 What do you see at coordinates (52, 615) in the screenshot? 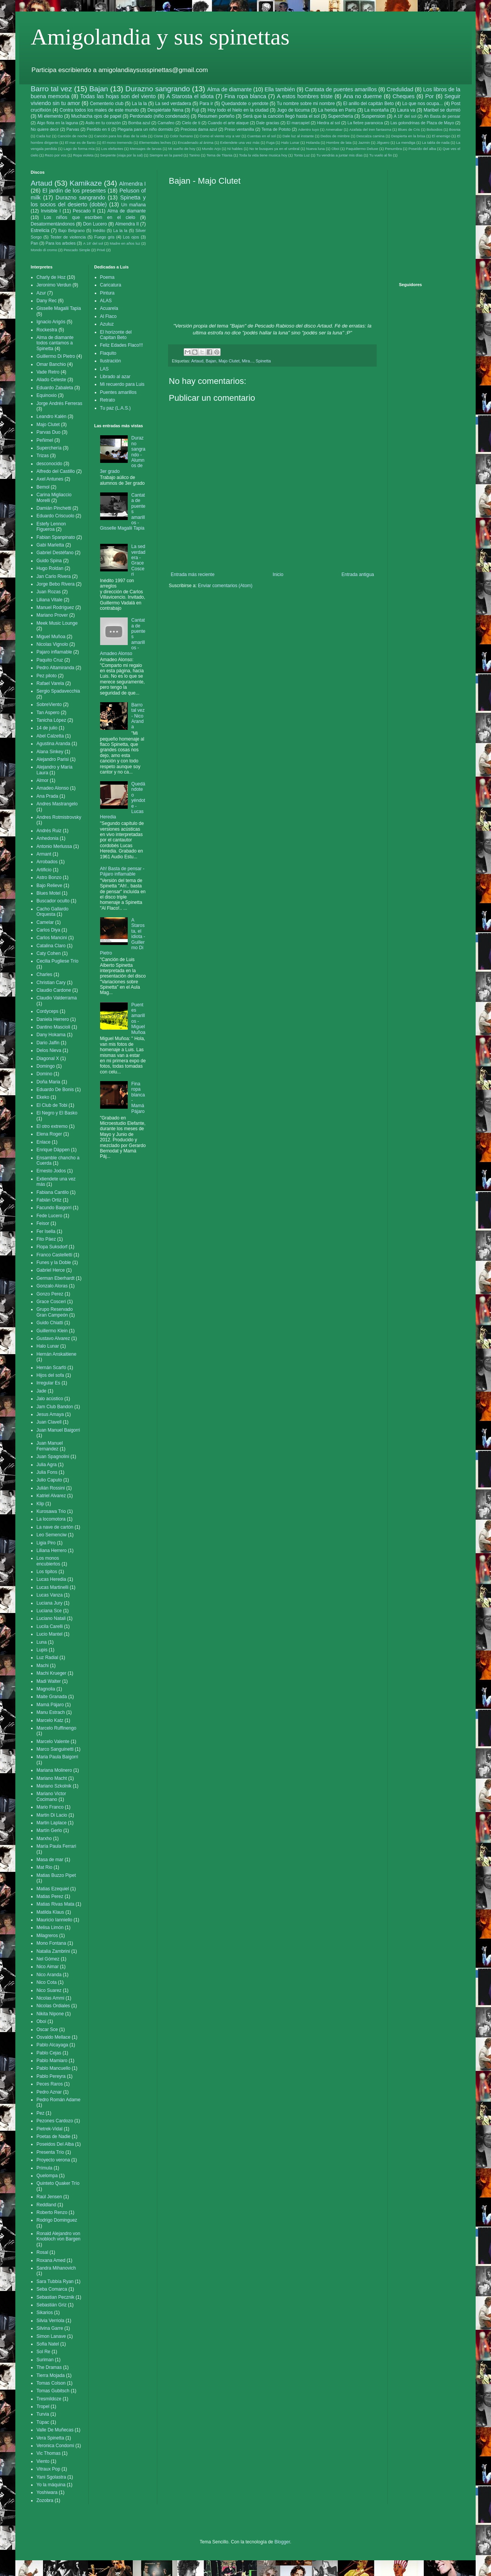
I see `Mariano Prover` at bounding box center [52, 615].